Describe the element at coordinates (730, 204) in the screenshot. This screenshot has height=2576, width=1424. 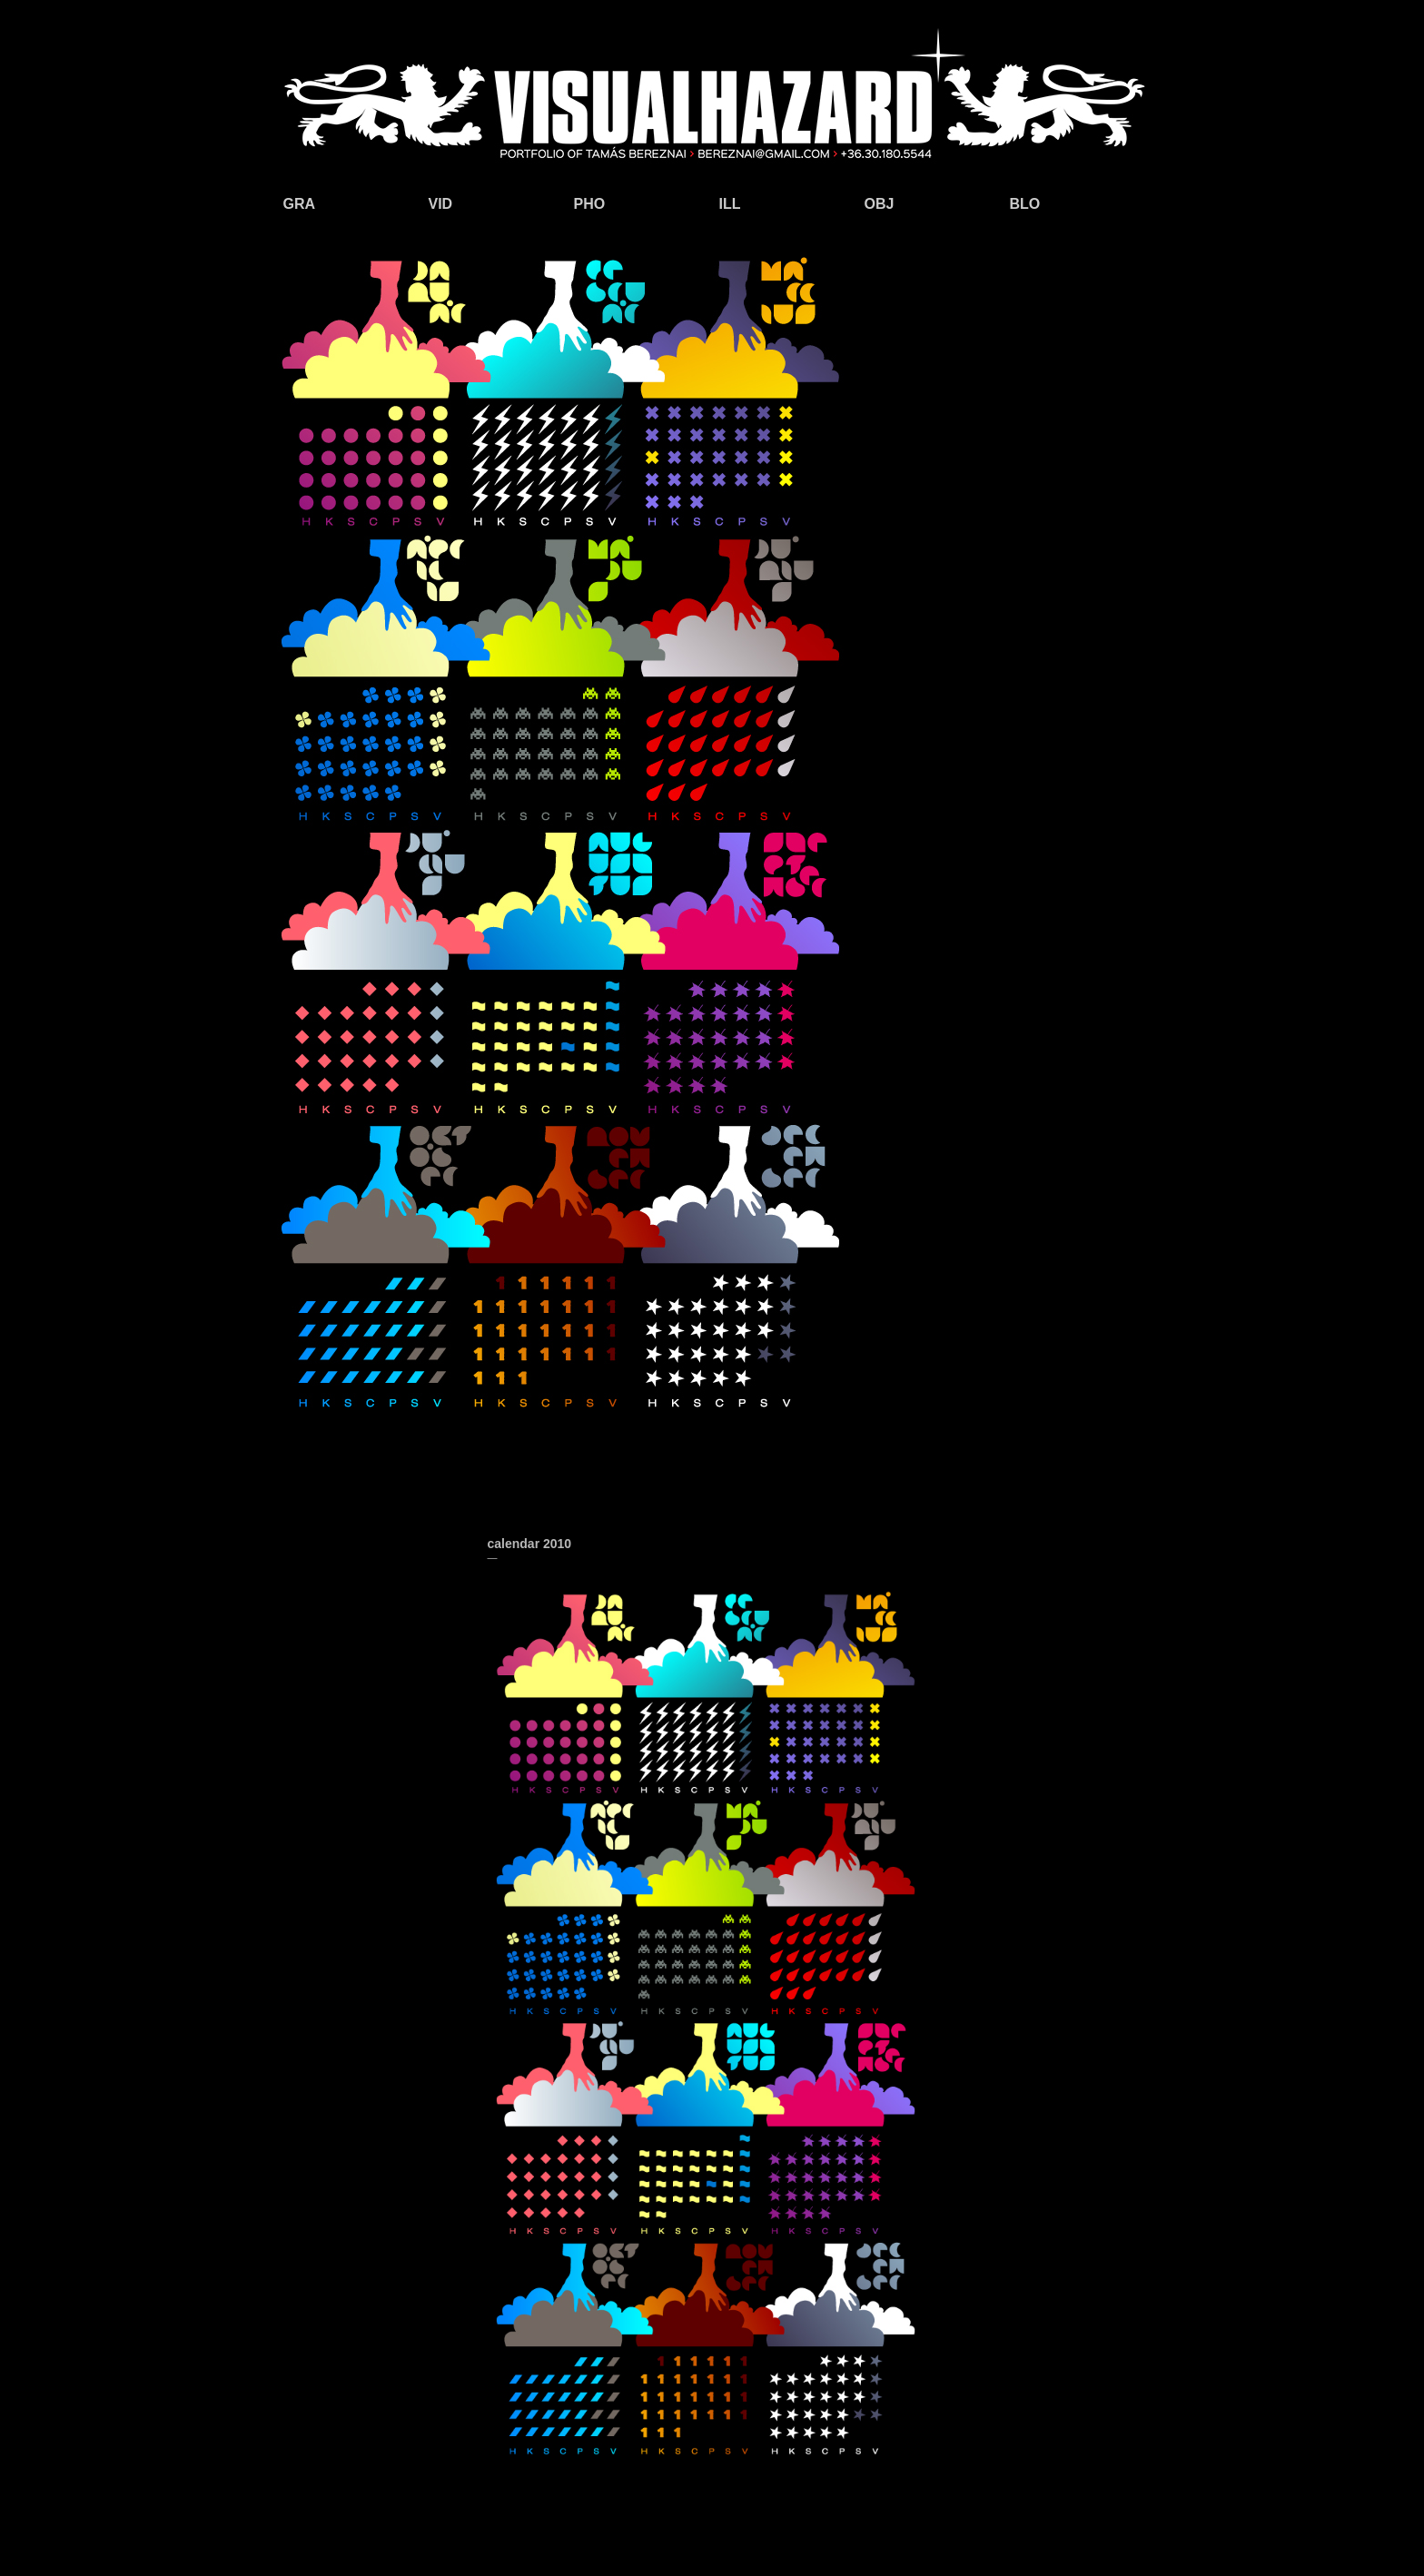
I see `ILL` at that location.